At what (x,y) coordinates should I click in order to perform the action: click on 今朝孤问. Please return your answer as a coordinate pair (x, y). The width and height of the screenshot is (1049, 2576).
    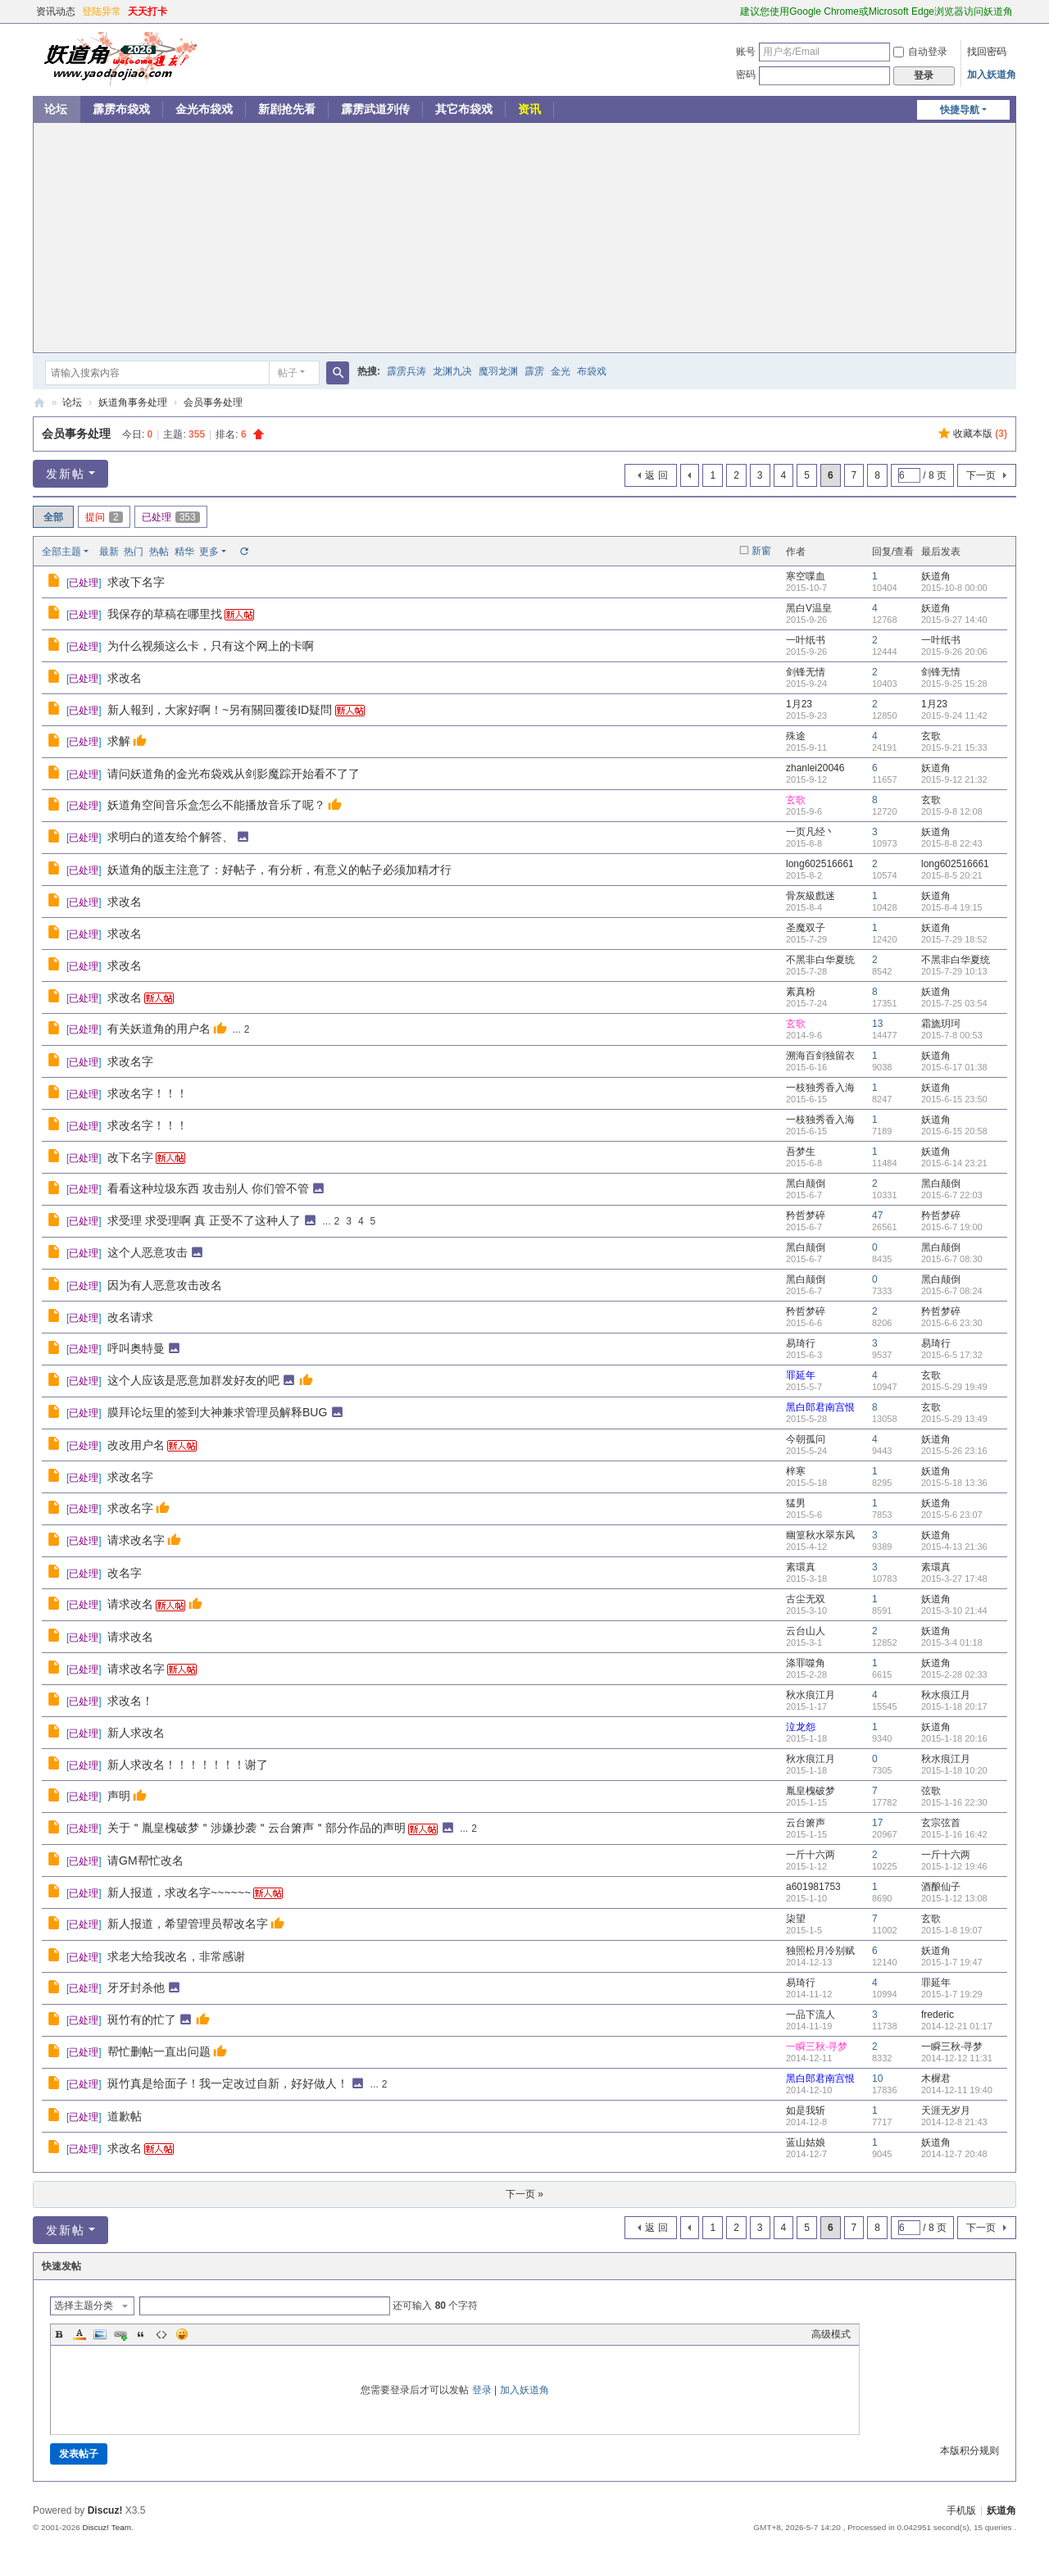
    Looking at the image, I should click on (805, 1439).